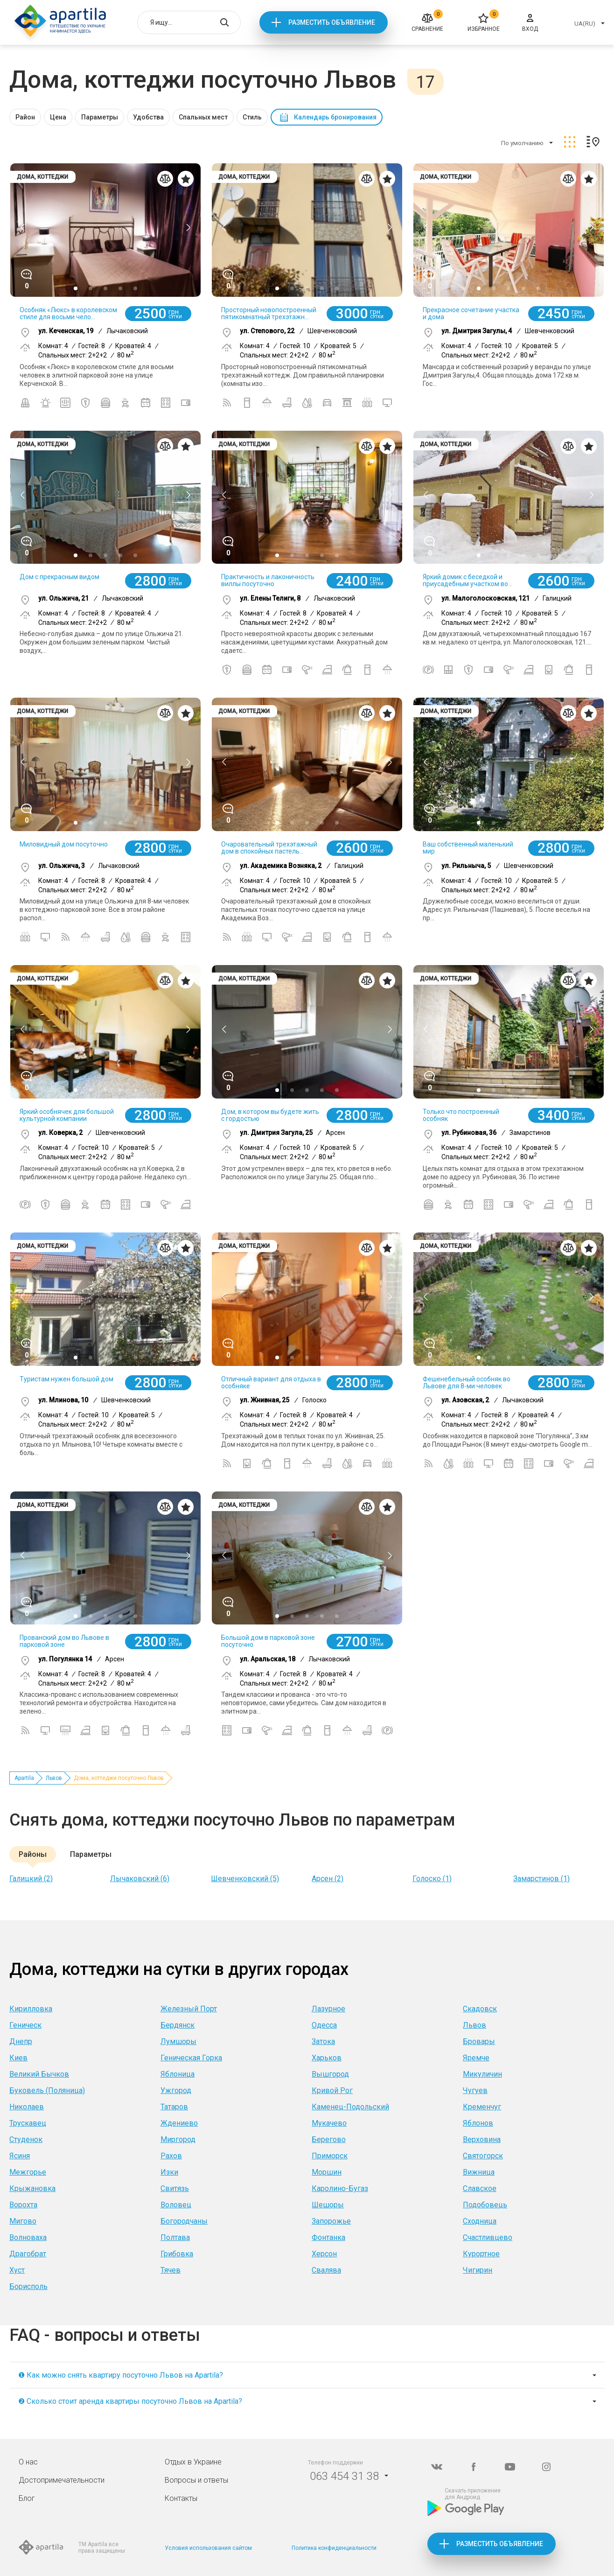 The height and width of the screenshot is (2576, 614). I want to click on Яркий домик с беседкой и приусадебным участком во..., so click(467, 580).